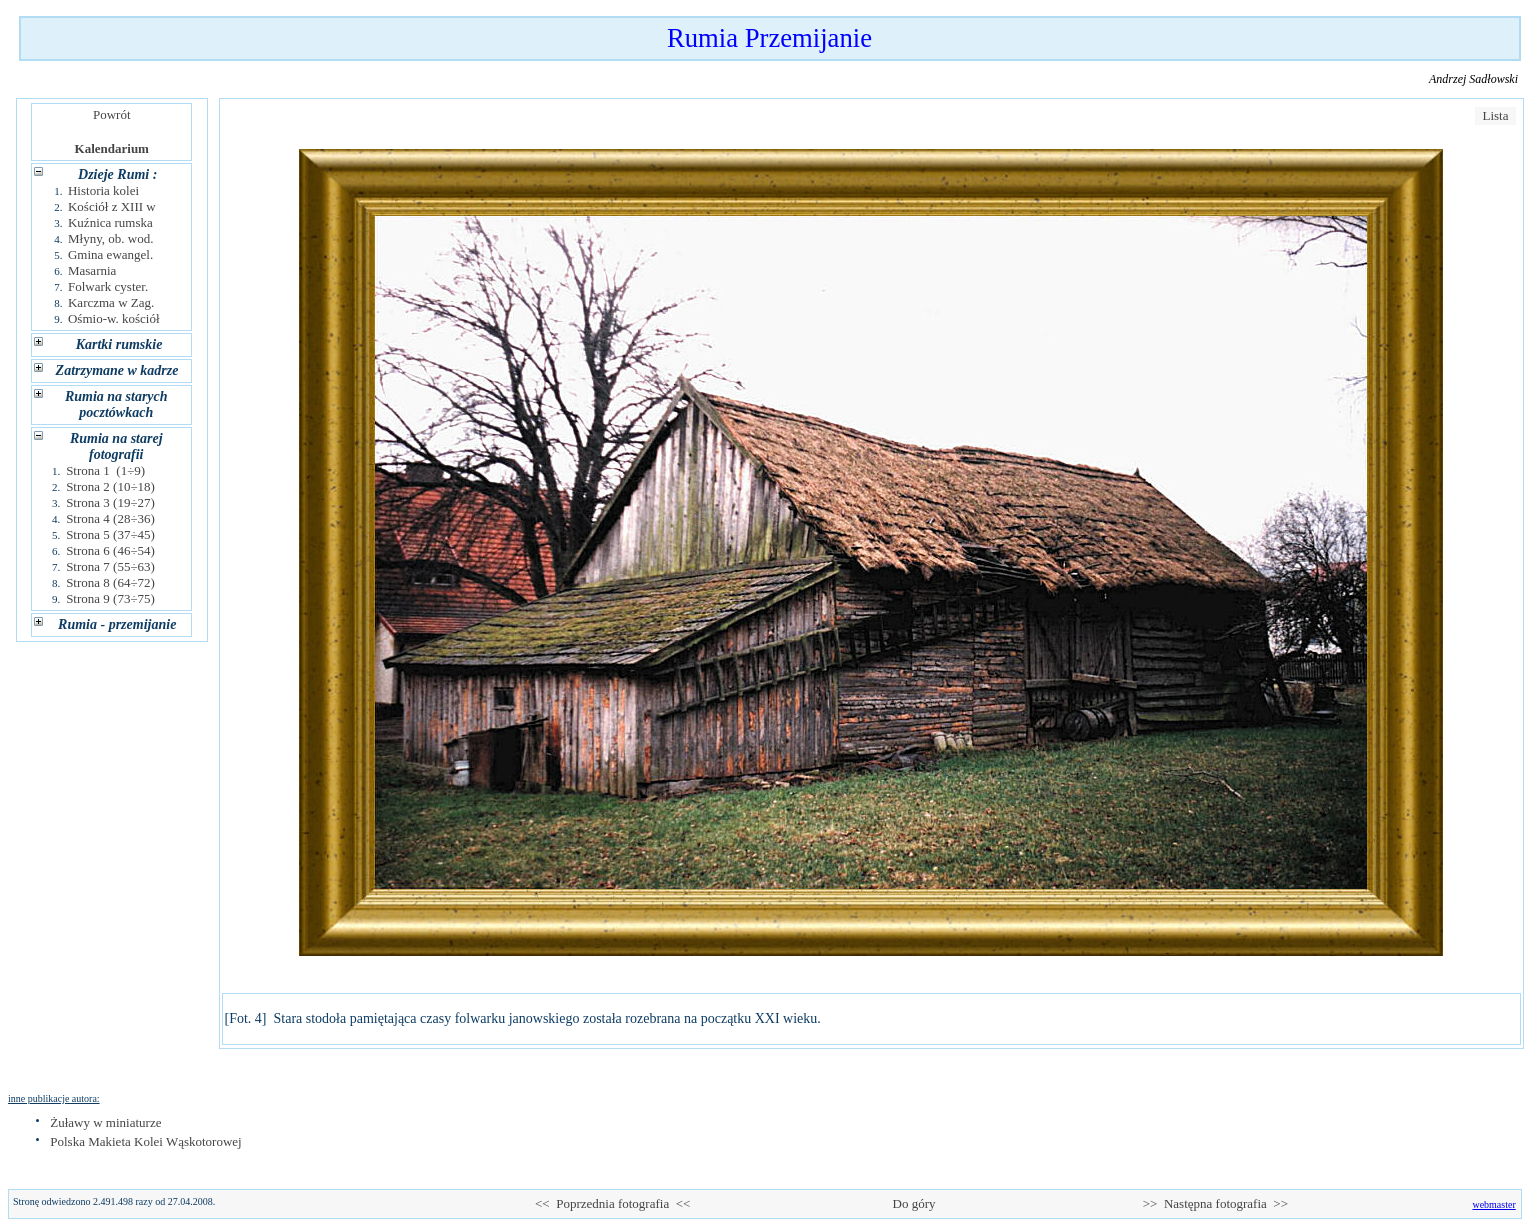 The height and width of the screenshot is (1227, 1540). Describe the element at coordinates (110, 550) in the screenshot. I see `Strona 6 (46÷54)` at that location.